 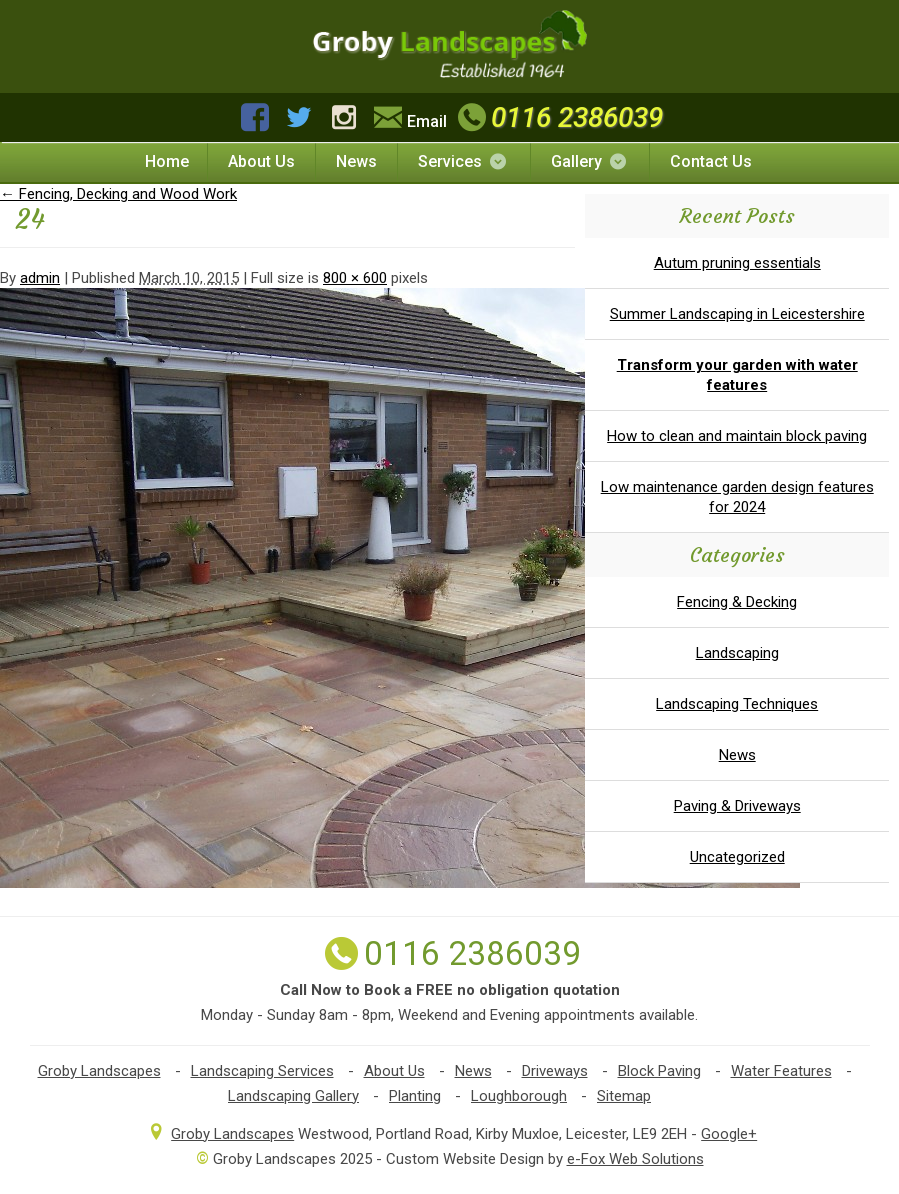 What do you see at coordinates (737, 806) in the screenshot?
I see `Paving & Driveways` at bounding box center [737, 806].